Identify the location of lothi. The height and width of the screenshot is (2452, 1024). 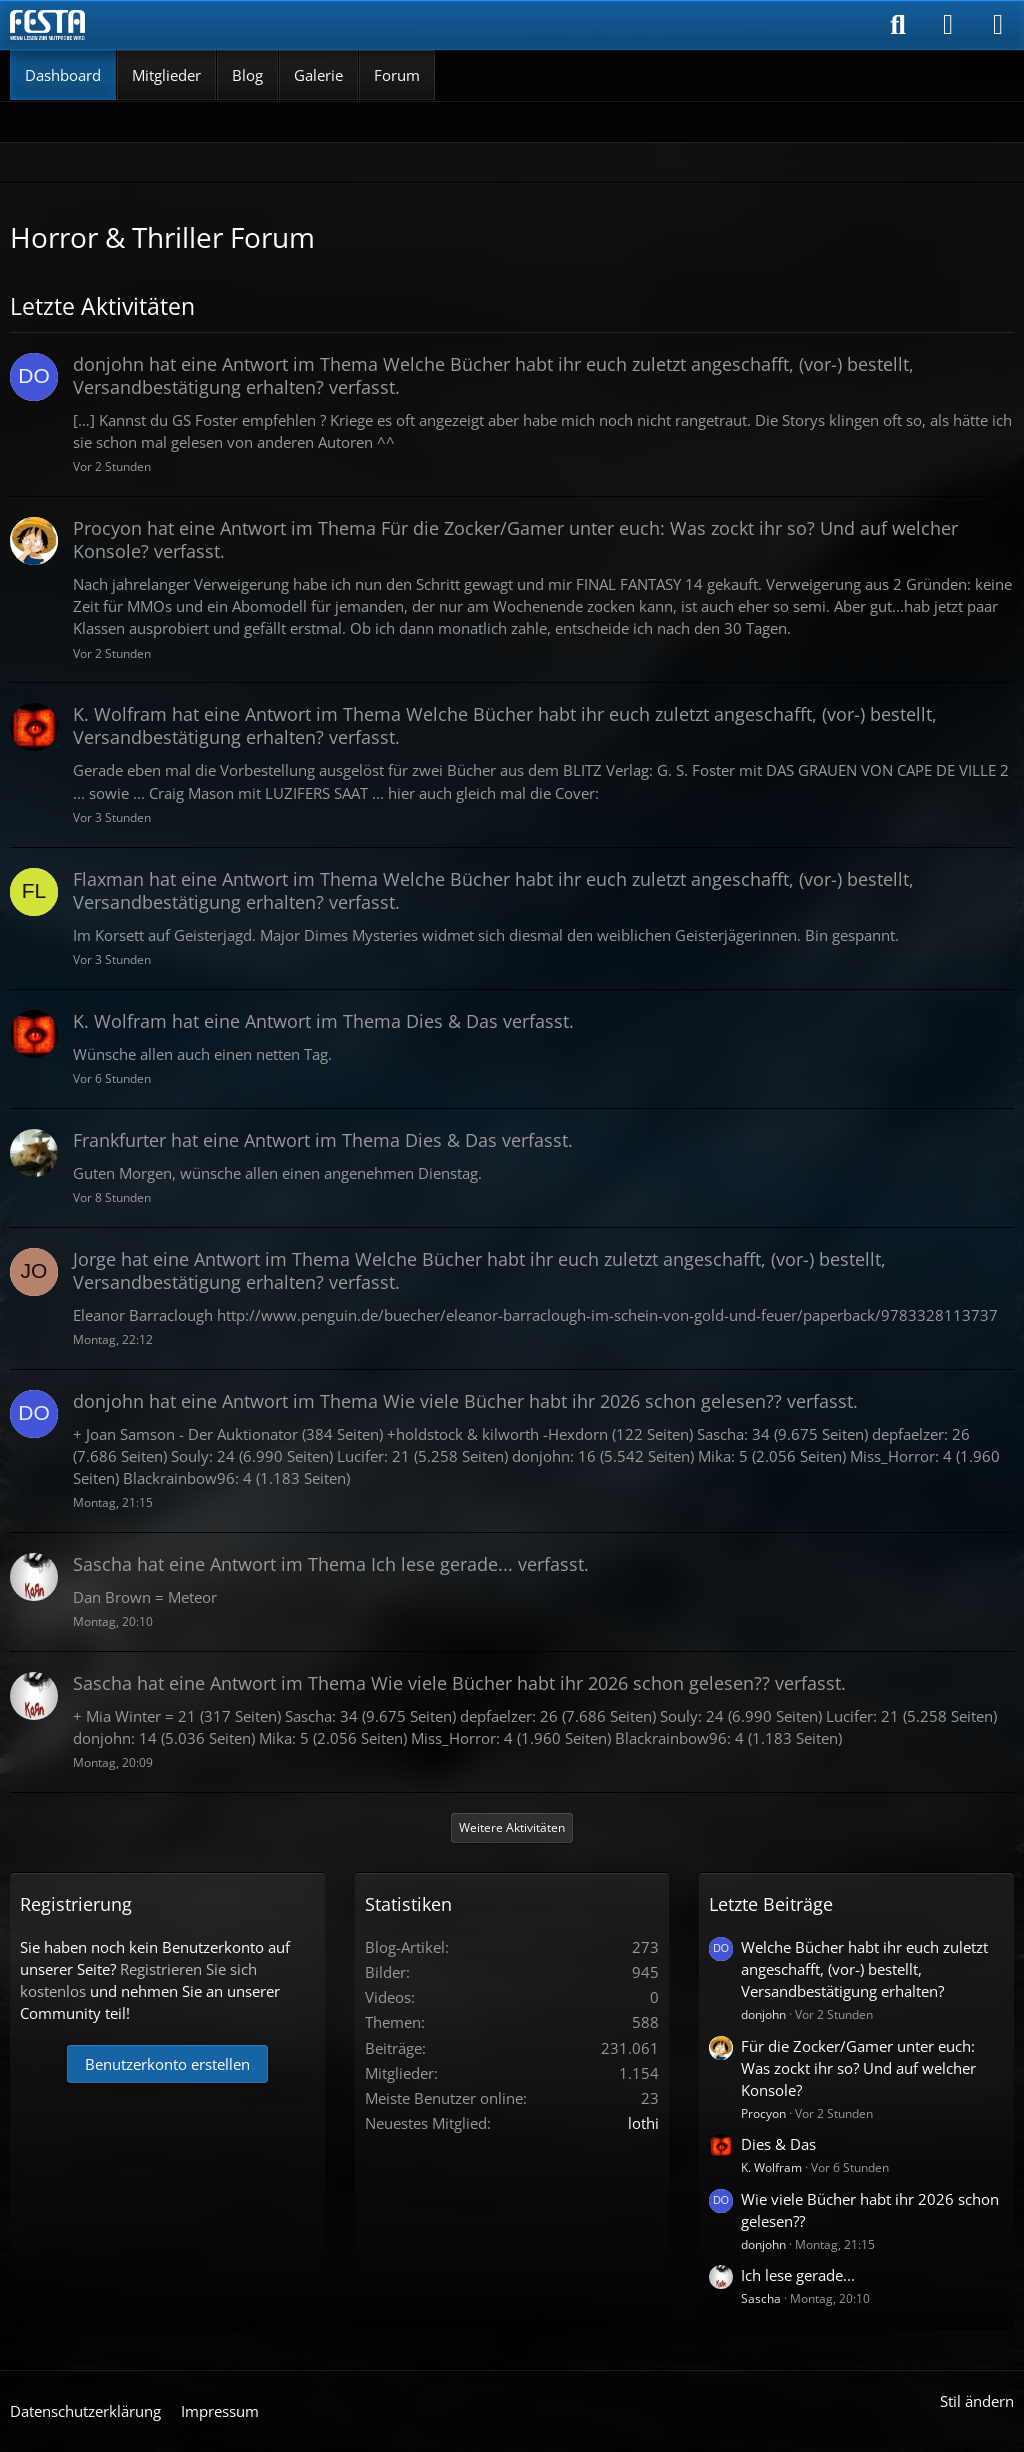
(643, 2123).